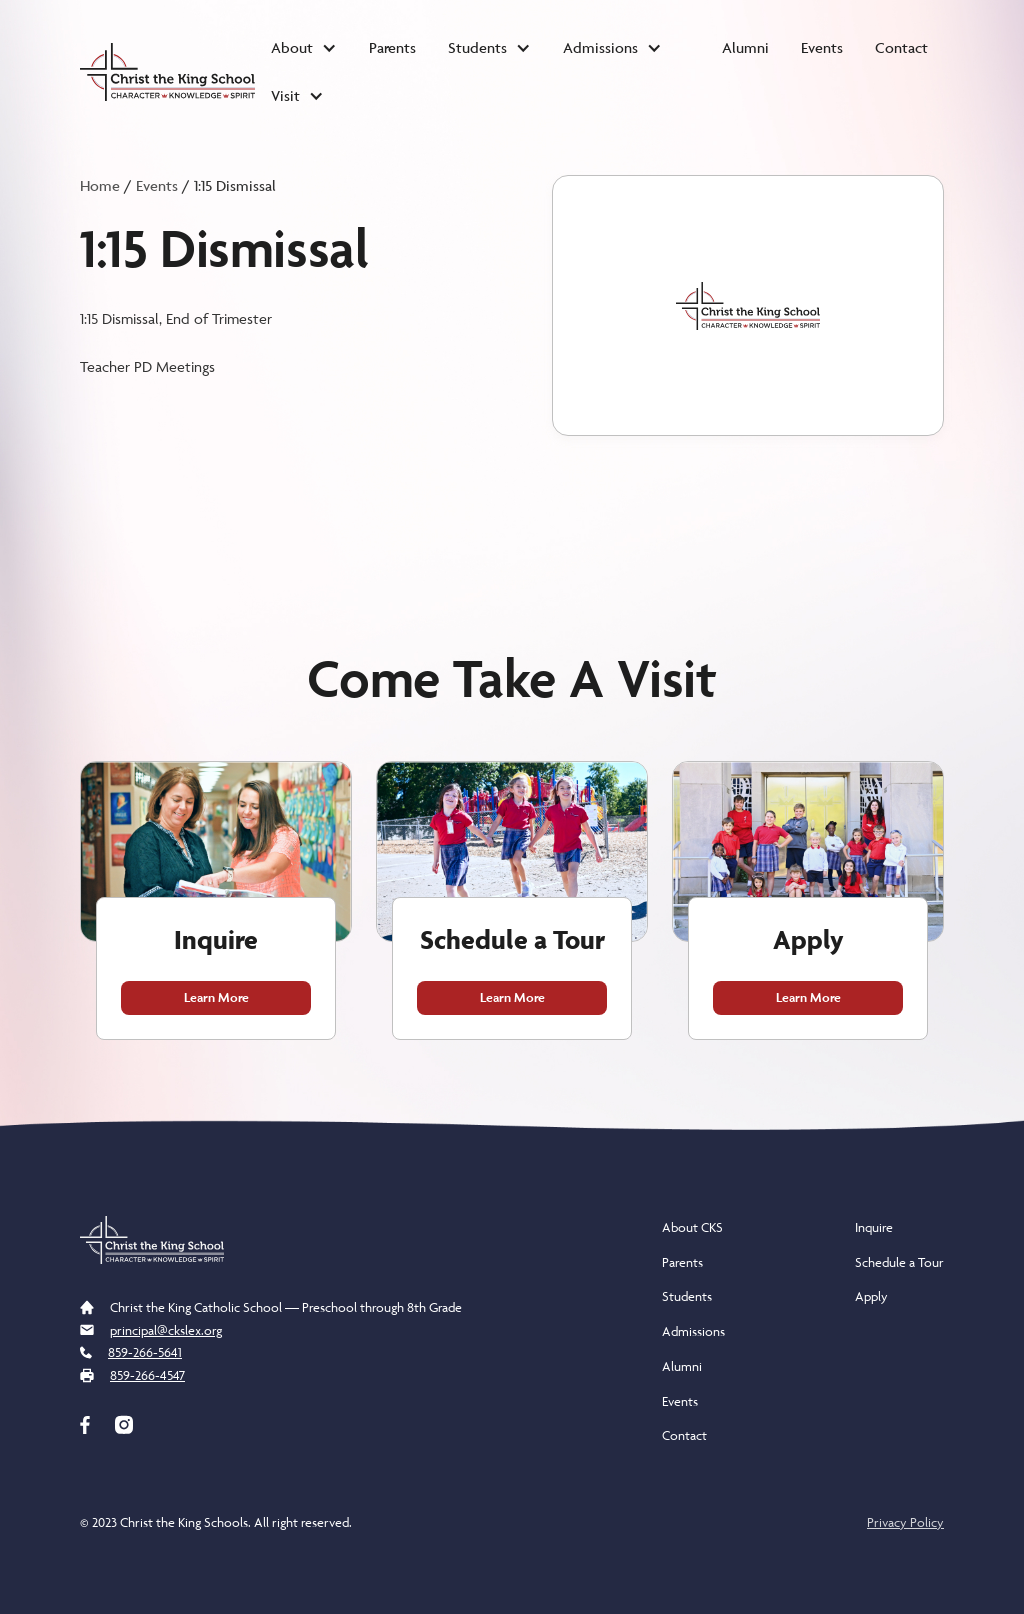  I want to click on About CKS, so click(692, 1227).